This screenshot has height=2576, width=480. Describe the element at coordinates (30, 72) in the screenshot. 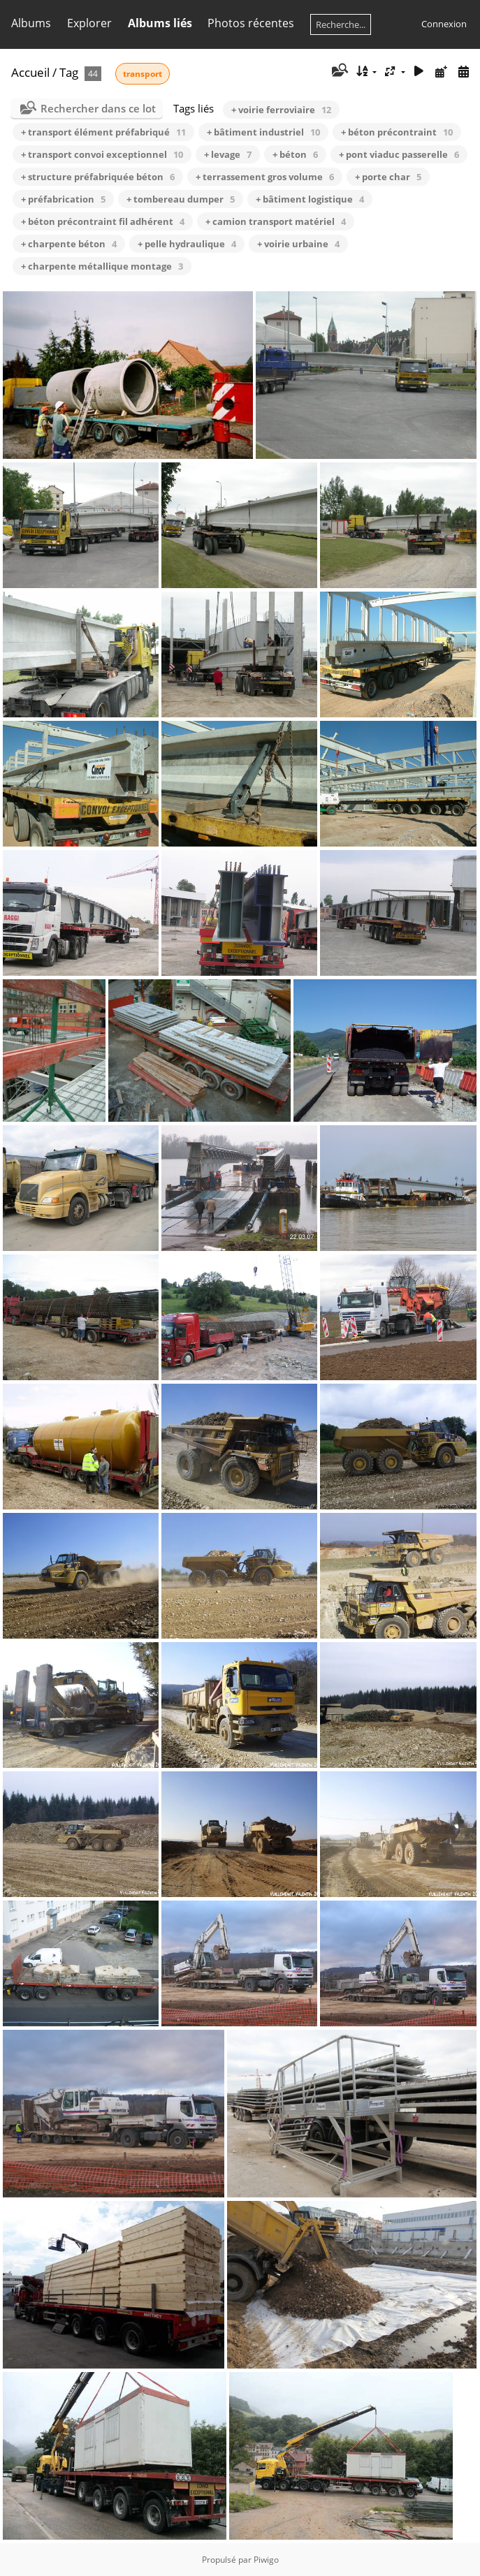

I see `Accueil` at that location.